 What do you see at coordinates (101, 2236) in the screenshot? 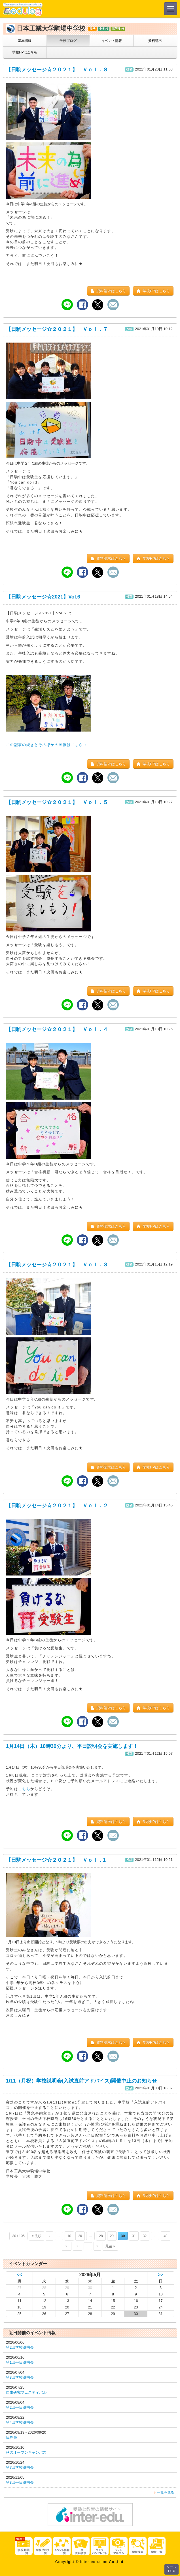
I see `28` at bounding box center [101, 2236].